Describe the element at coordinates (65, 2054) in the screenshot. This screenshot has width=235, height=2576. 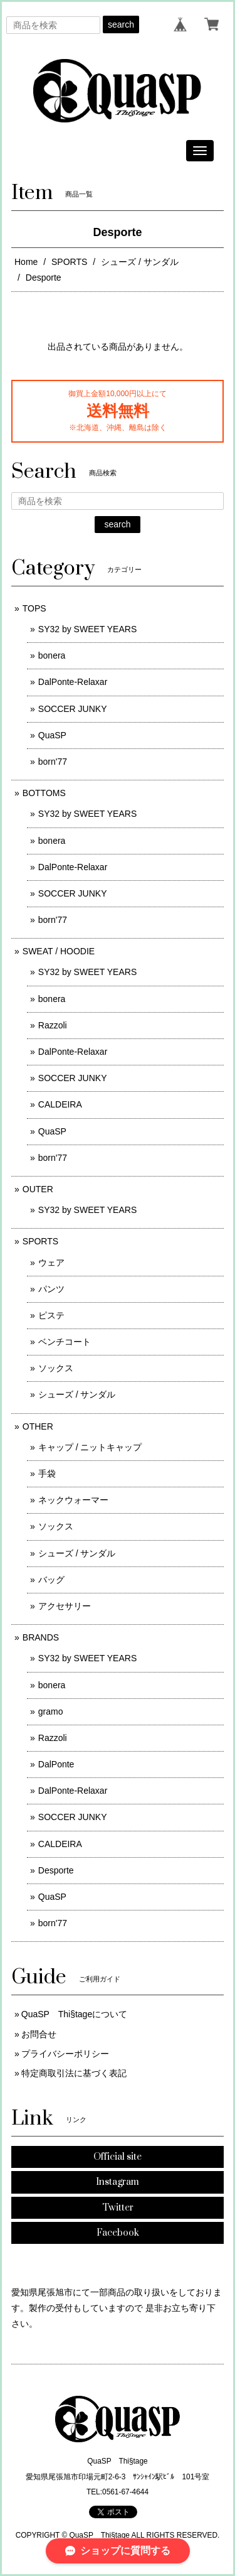
I see `プライバシーポリシー` at that location.